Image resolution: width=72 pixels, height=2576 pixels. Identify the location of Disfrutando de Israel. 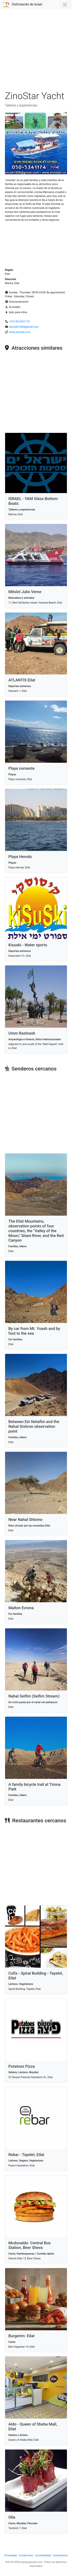
(27, 4).